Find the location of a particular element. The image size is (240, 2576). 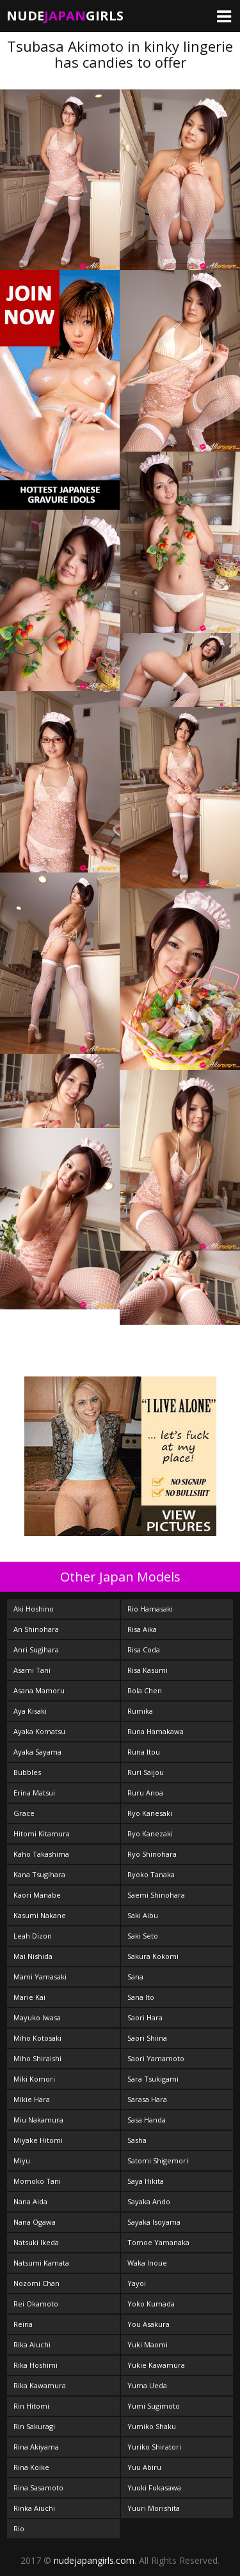

Rika Kawamura is located at coordinates (39, 2385).